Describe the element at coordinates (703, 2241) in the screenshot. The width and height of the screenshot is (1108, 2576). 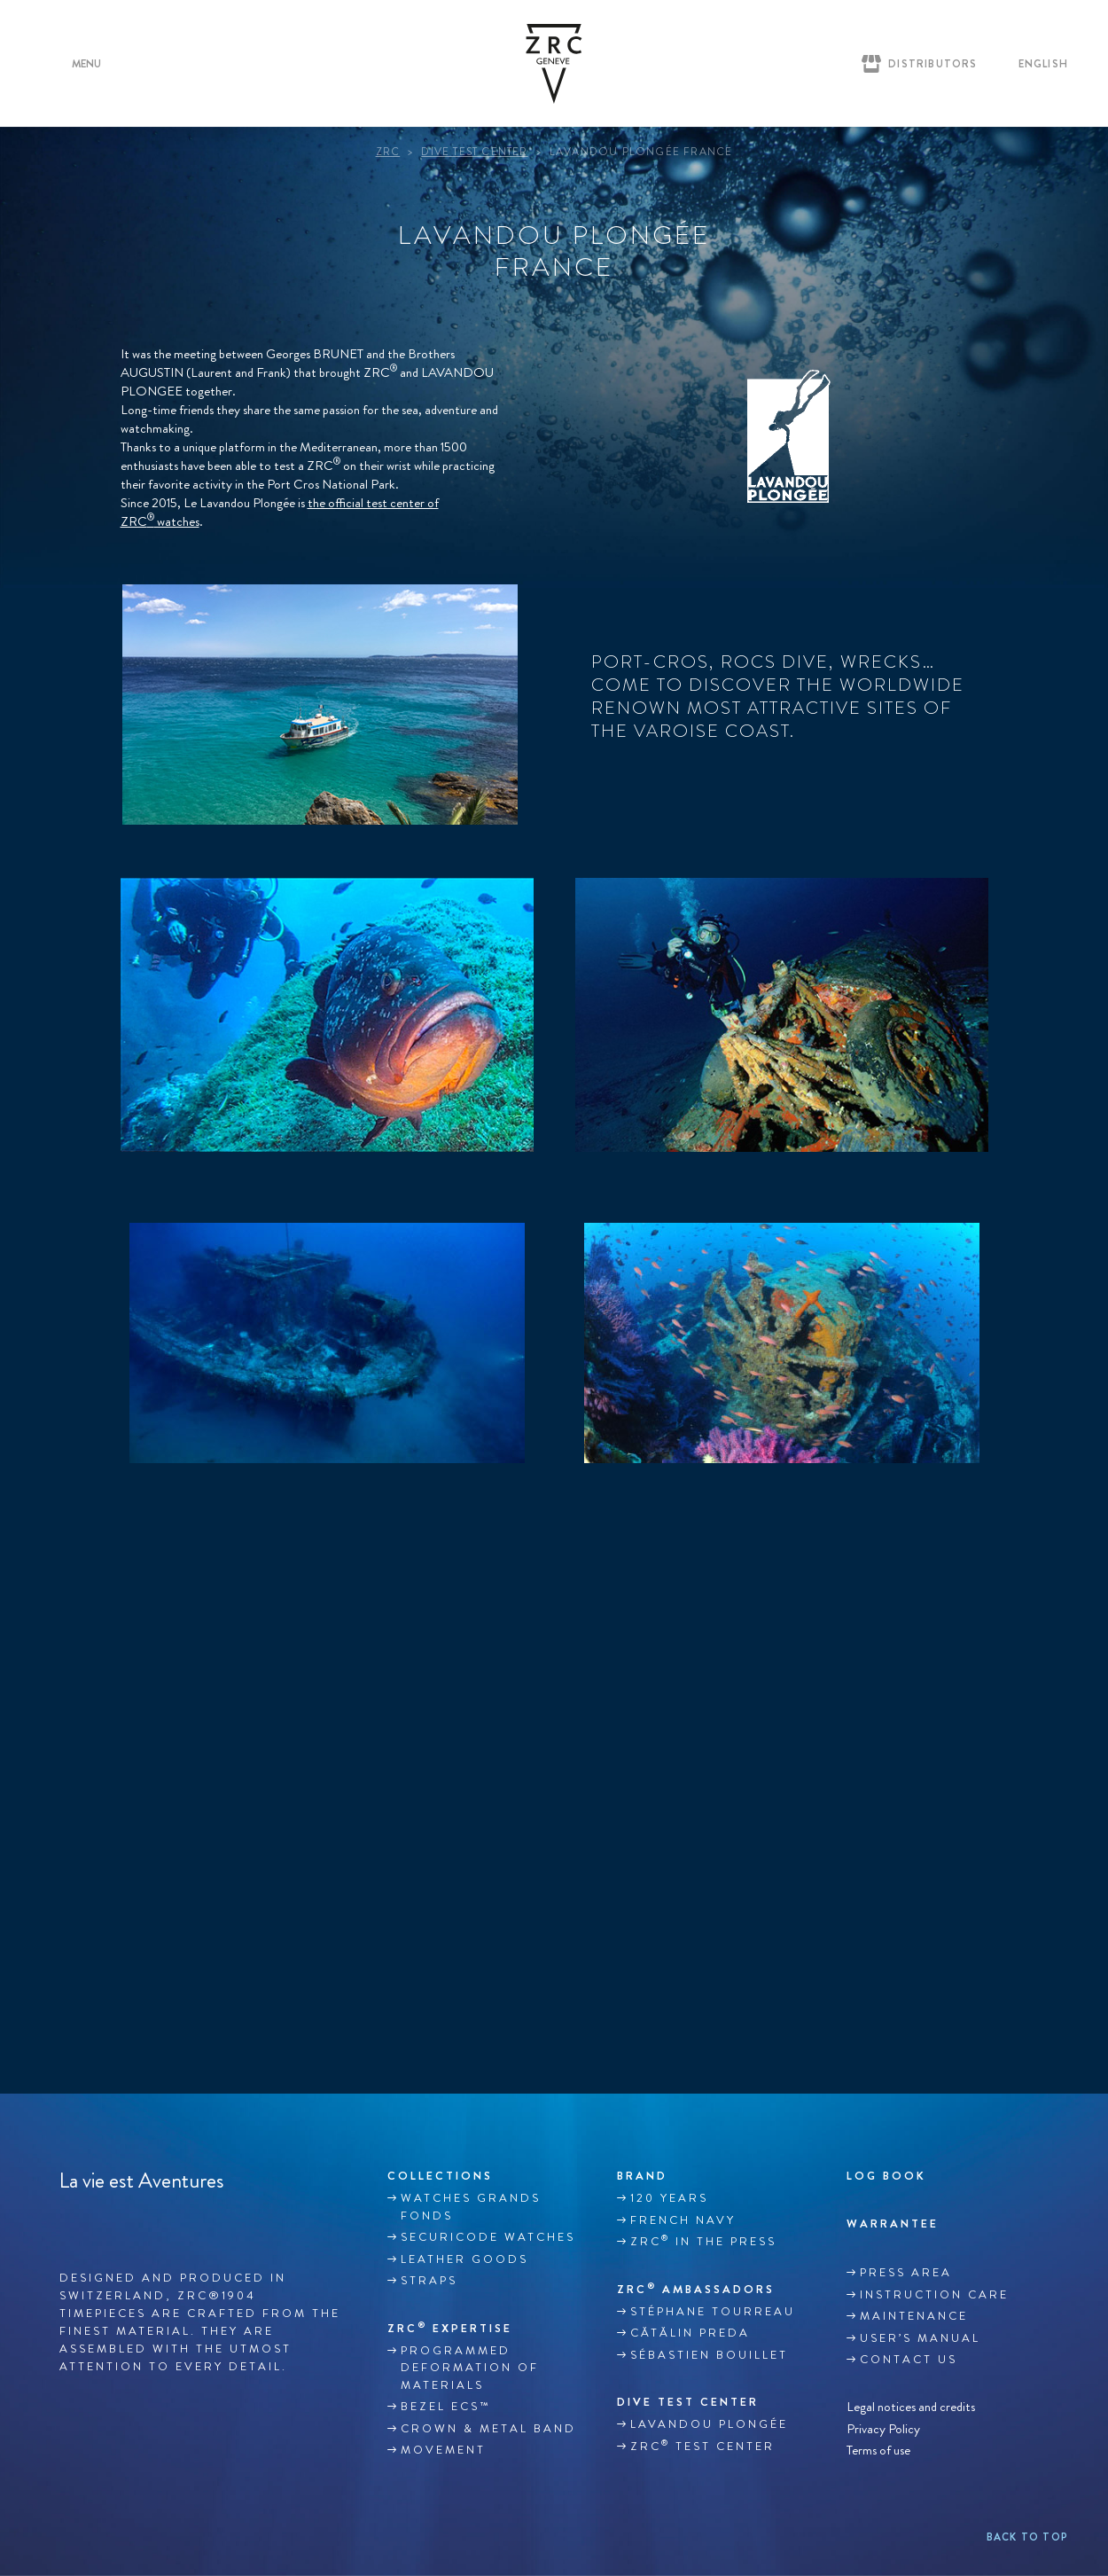
I see `ZRC in the Press` at that location.